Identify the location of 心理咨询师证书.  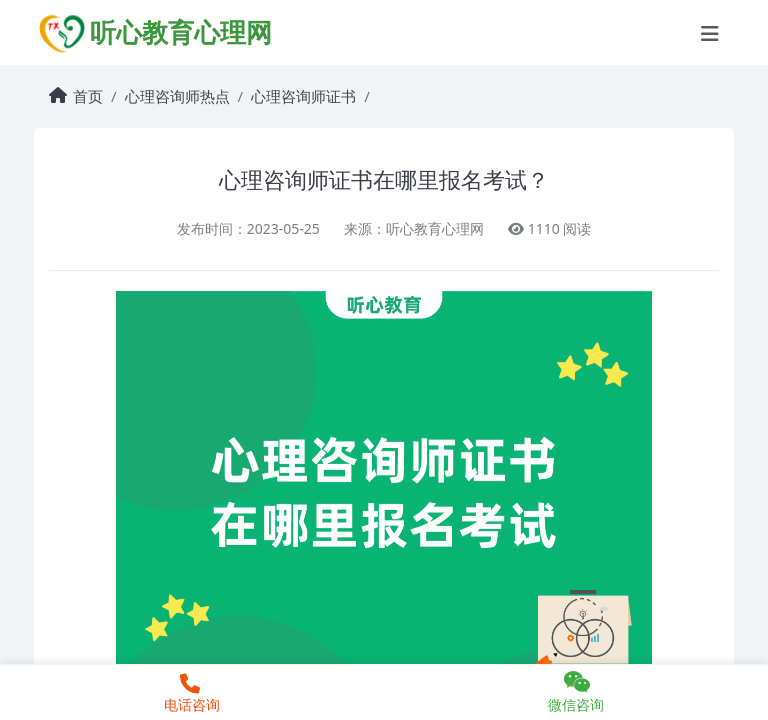
(303, 96).